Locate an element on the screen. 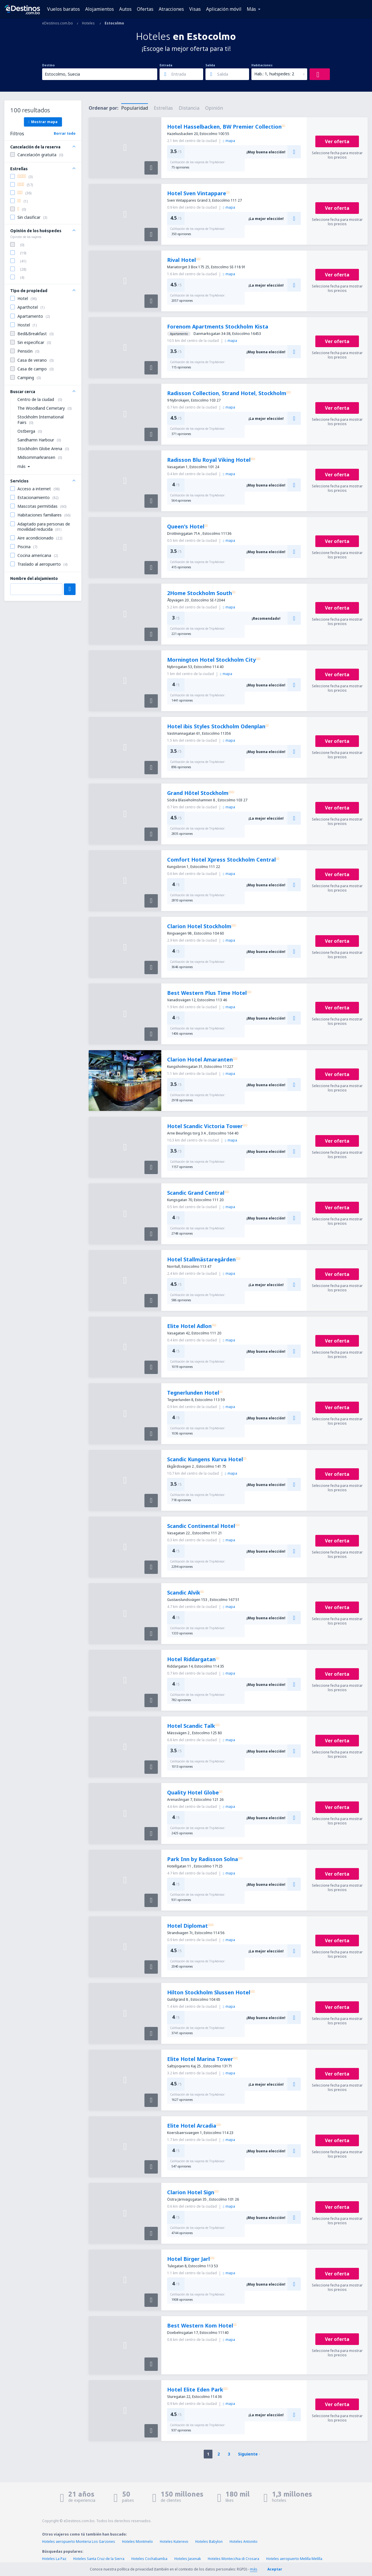 The image size is (372, 2576). más is located at coordinates (253, 2569).